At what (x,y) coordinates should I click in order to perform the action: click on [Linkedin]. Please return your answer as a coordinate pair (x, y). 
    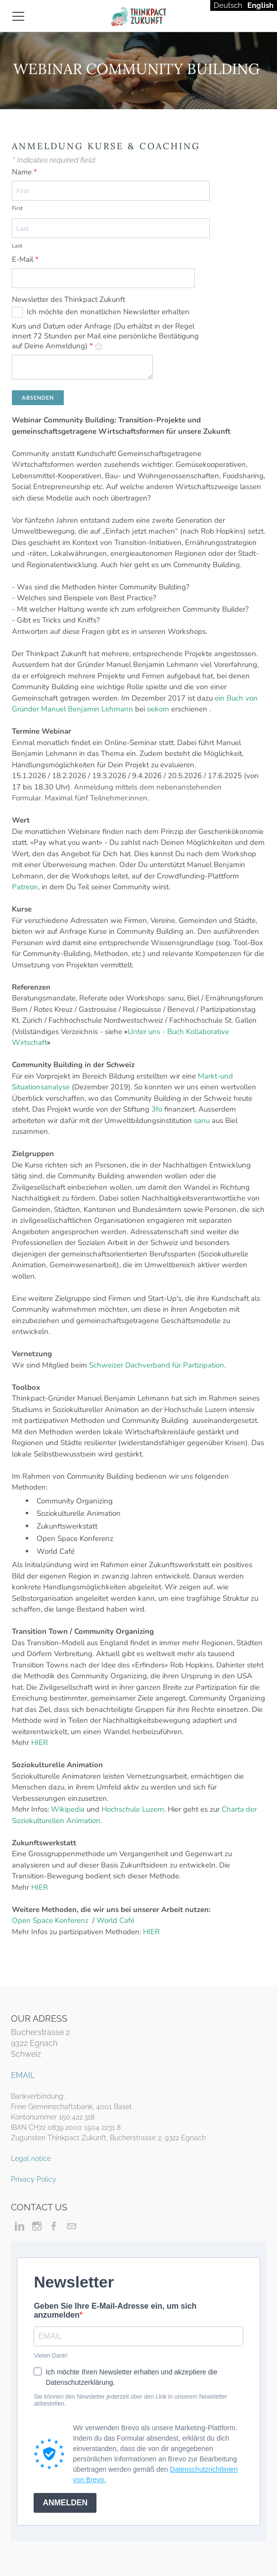
    Looking at the image, I should click on (19, 2226).